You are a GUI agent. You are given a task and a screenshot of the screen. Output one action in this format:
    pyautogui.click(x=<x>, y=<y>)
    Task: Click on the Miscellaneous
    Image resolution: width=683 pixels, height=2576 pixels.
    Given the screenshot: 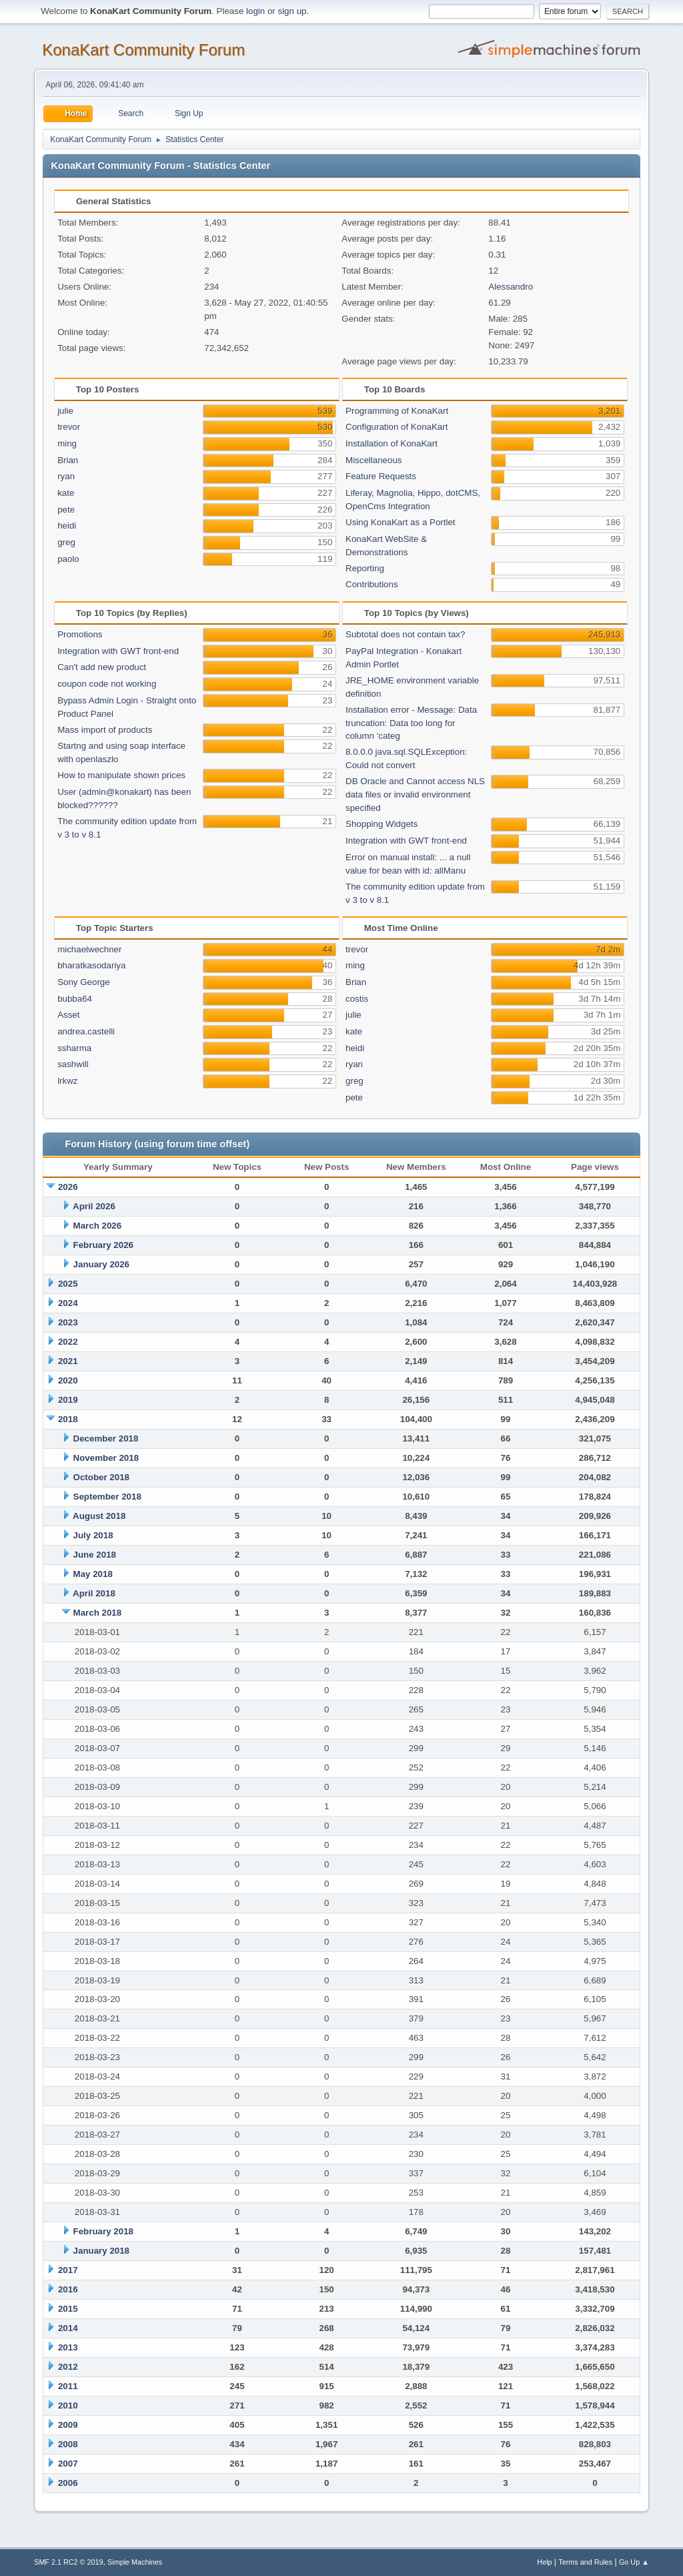 What is the action you would take?
    pyautogui.click(x=374, y=460)
    